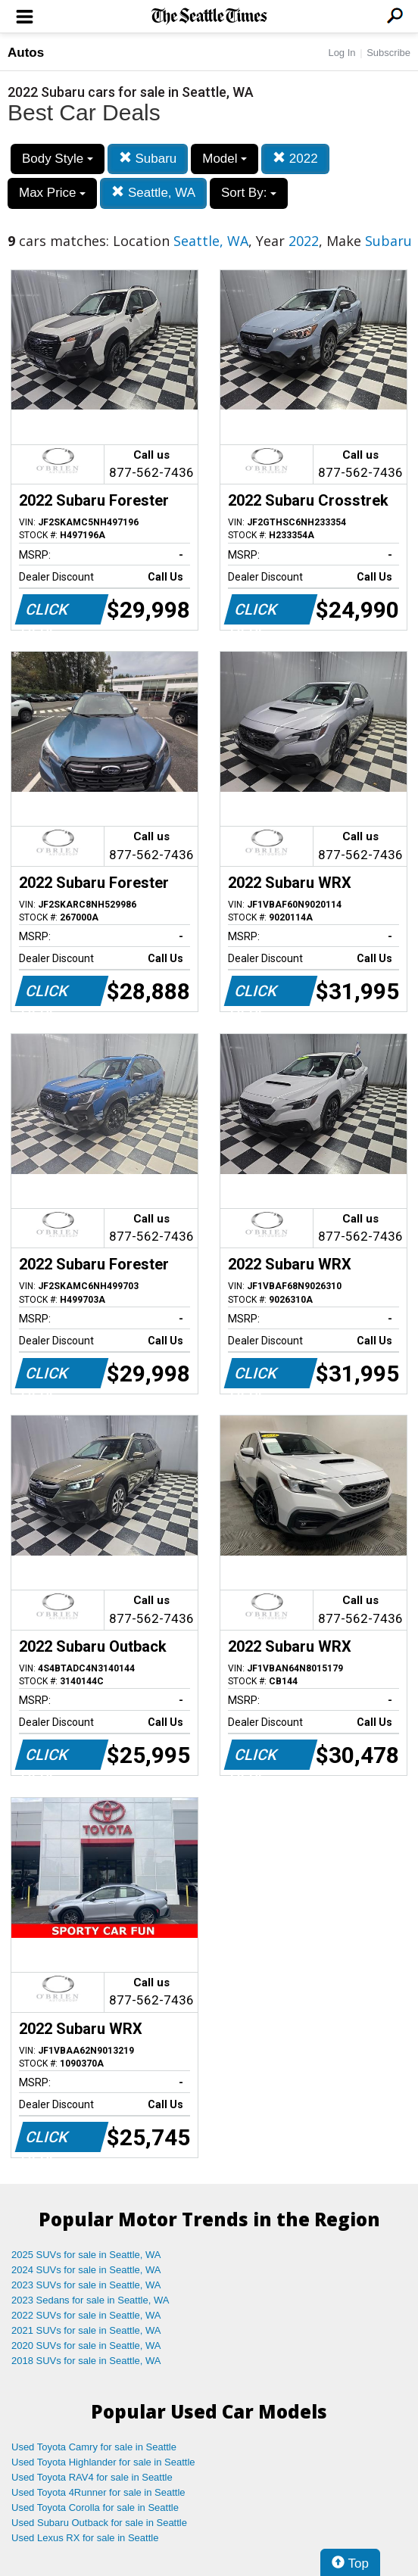 This screenshot has height=2576, width=418. Describe the element at coordinates (148, 158) in the screenshot. I see `Subaru` at that location.